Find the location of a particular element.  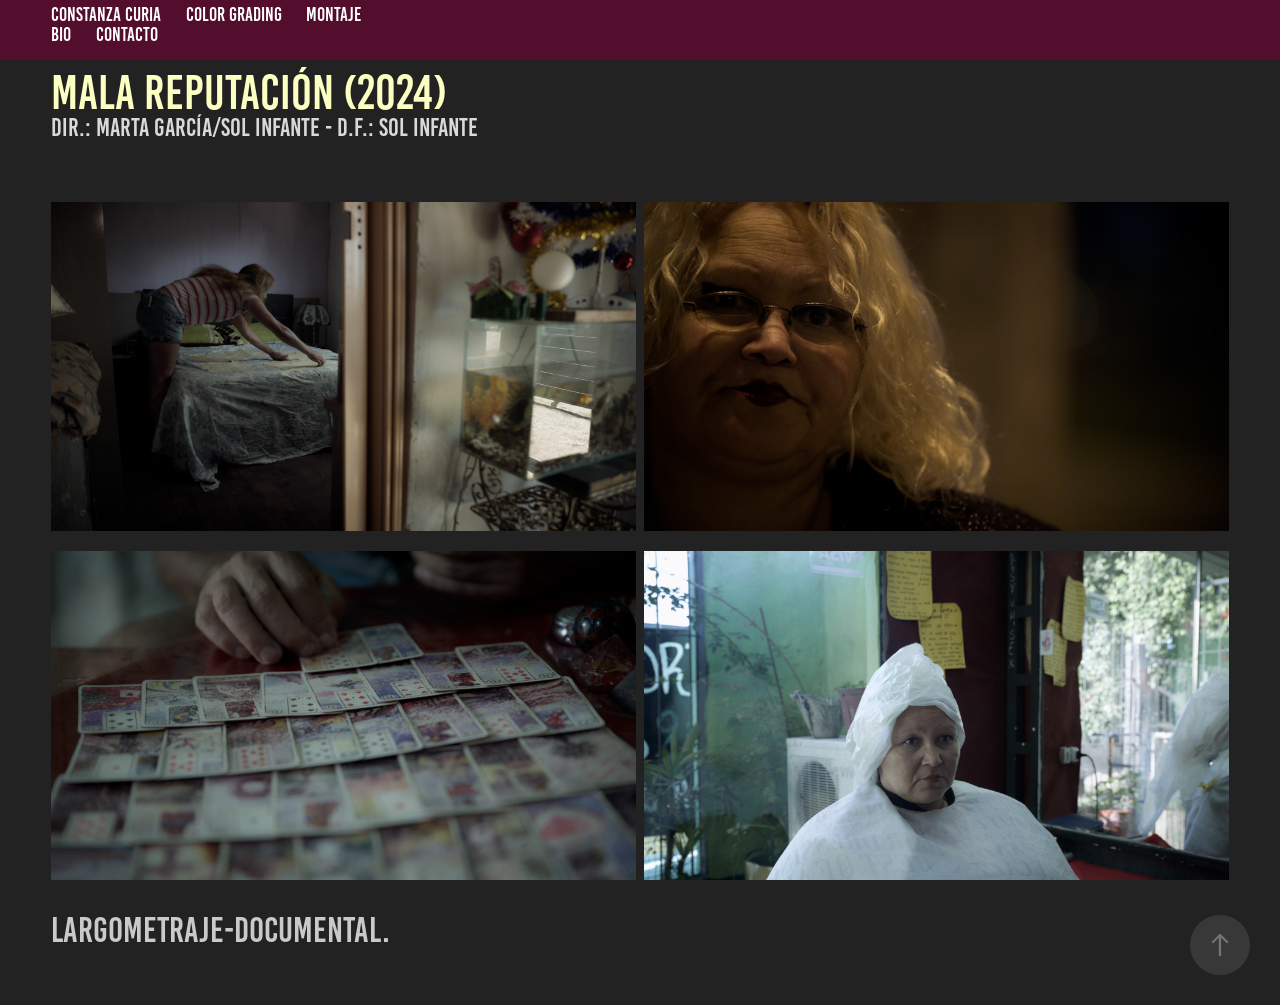

CONSTANZA CURIA is located at coordinates (106, 14).